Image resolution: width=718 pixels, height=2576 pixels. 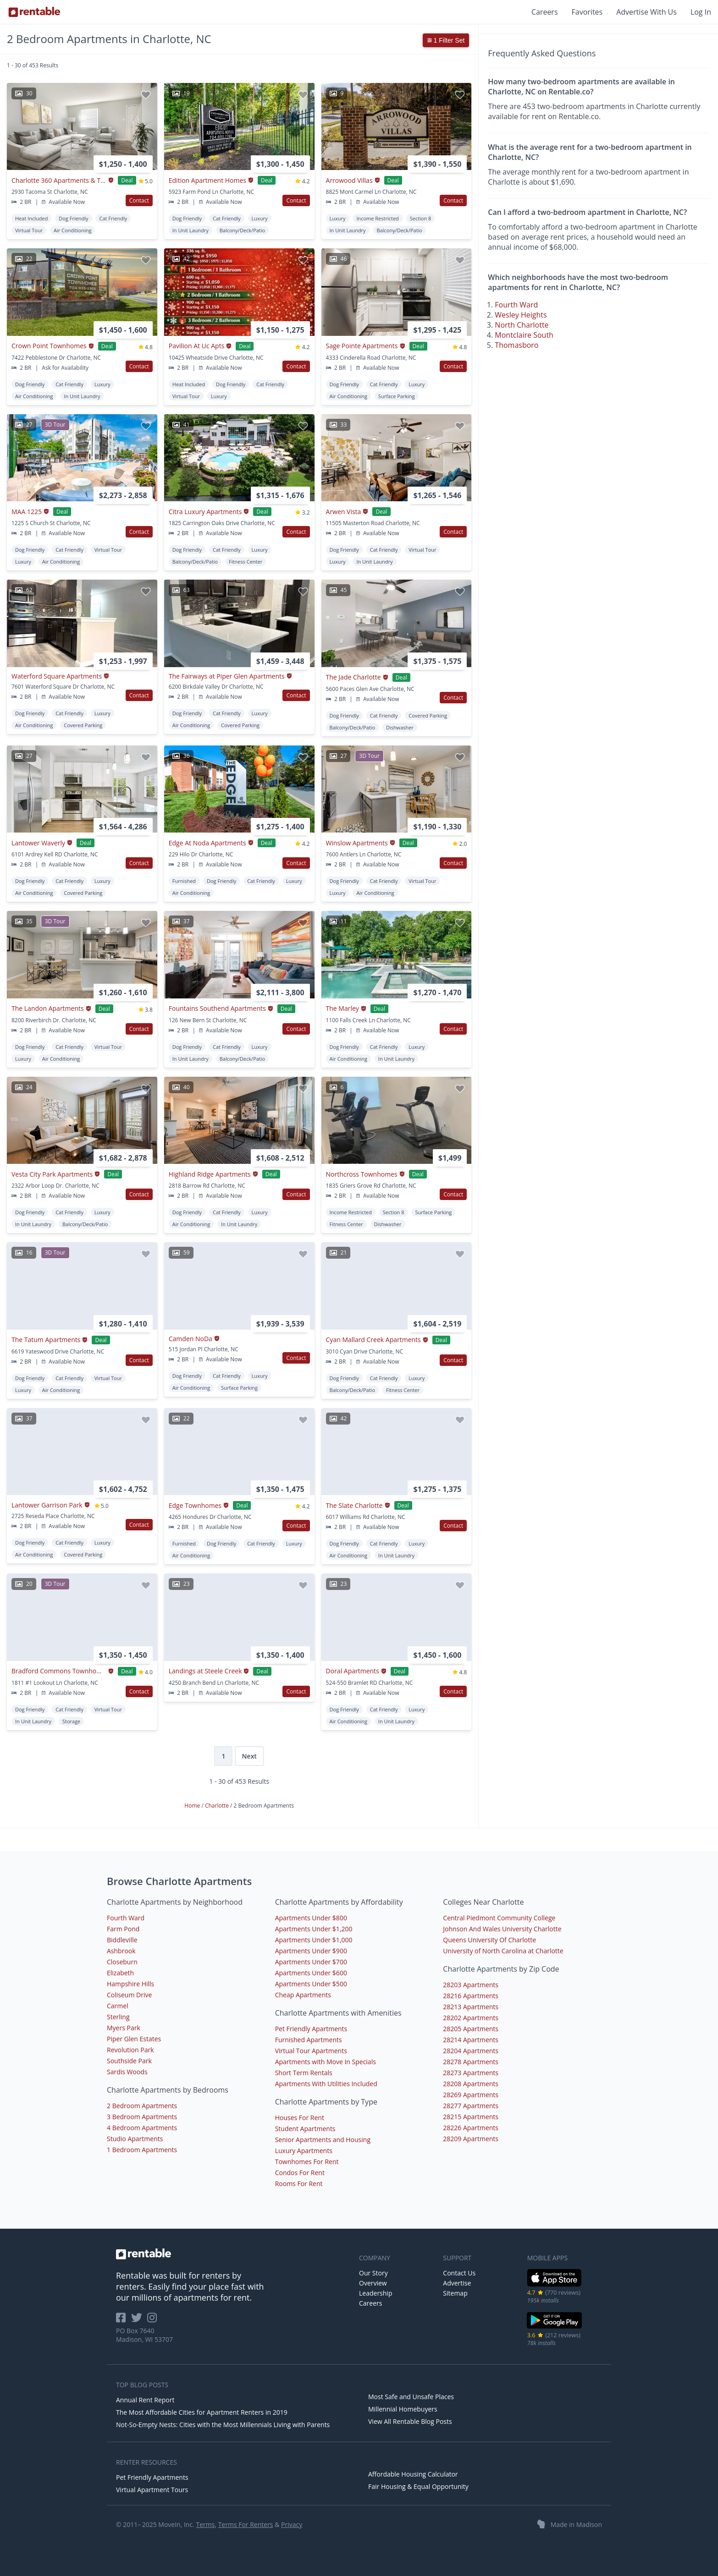 What do you see at coordinates (470, 1984) in the screenshot?
I see `28203 Apartments` at bounding box center [470, 1984].